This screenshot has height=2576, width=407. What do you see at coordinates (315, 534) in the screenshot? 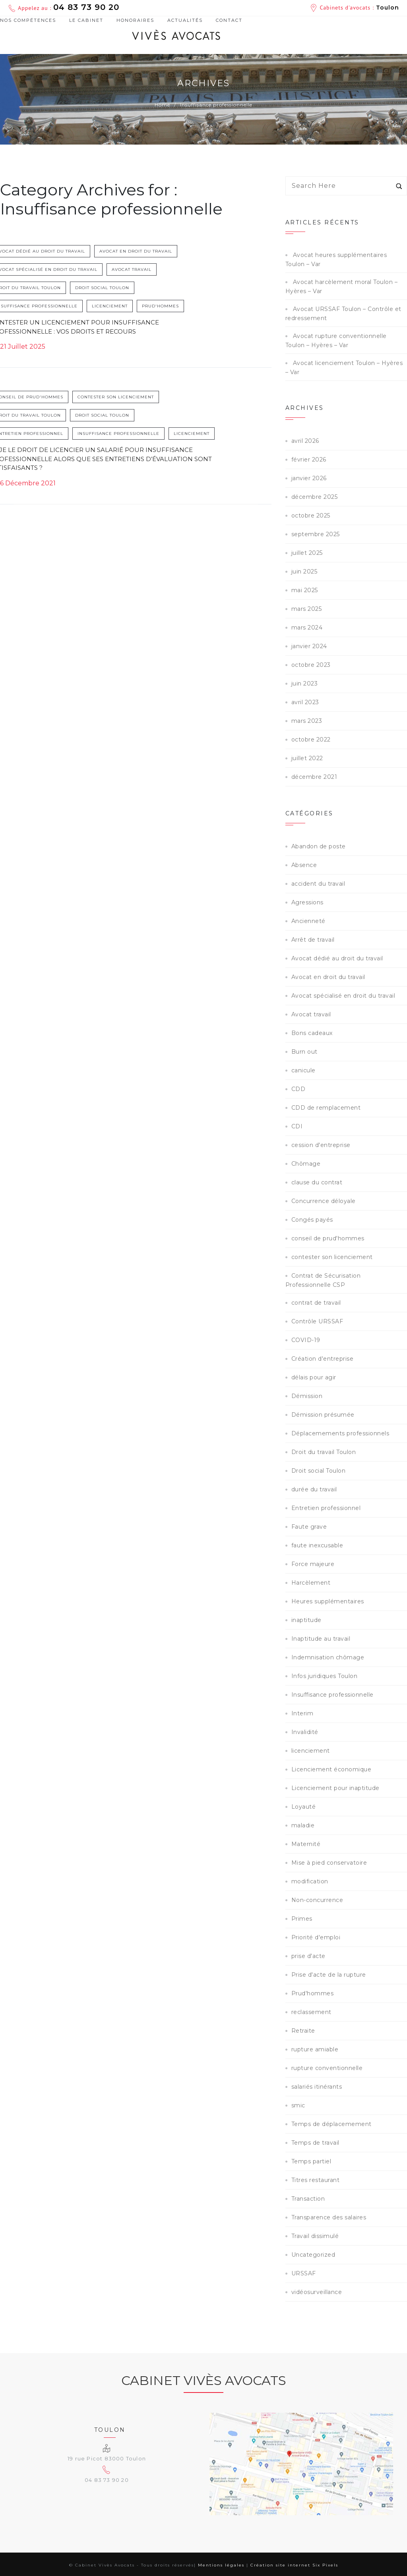
I see `septembre 2025` at bounding box center [315, 534].